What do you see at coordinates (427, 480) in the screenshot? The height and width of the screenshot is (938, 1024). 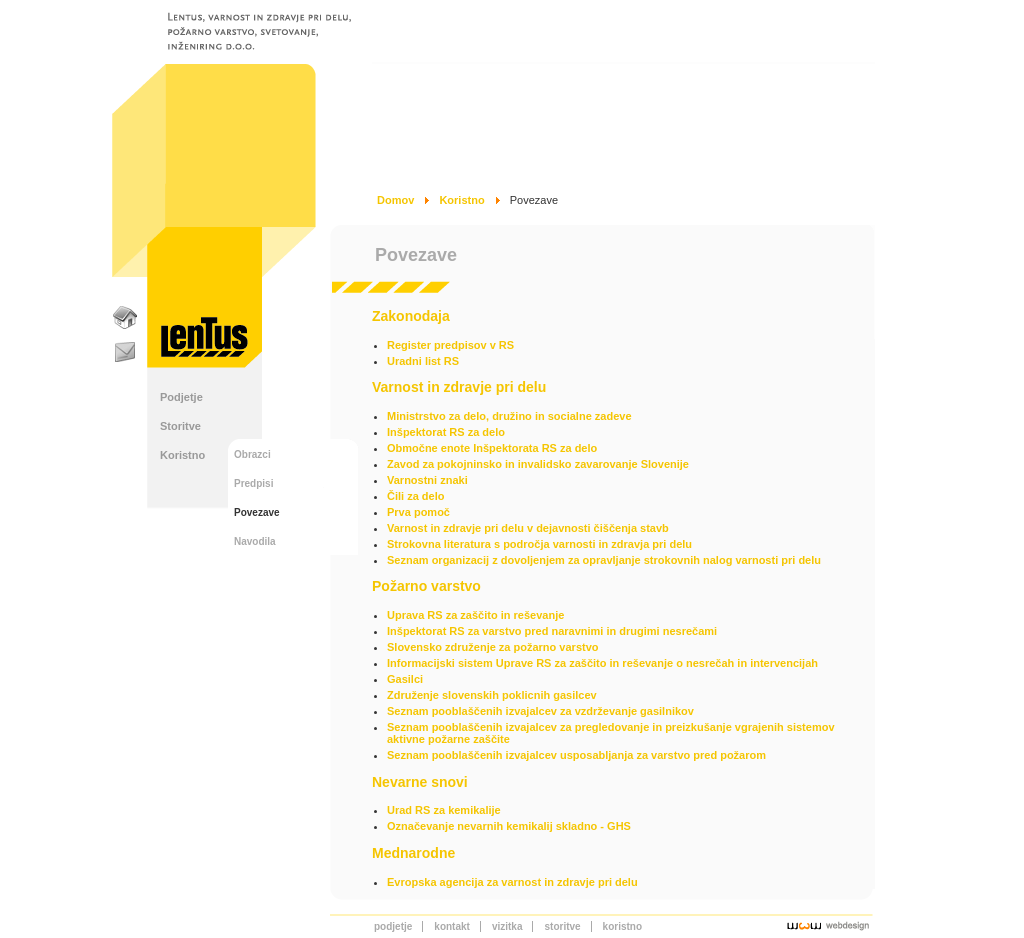 I see `Varnostni znaki` at bounding box center [427, 480].